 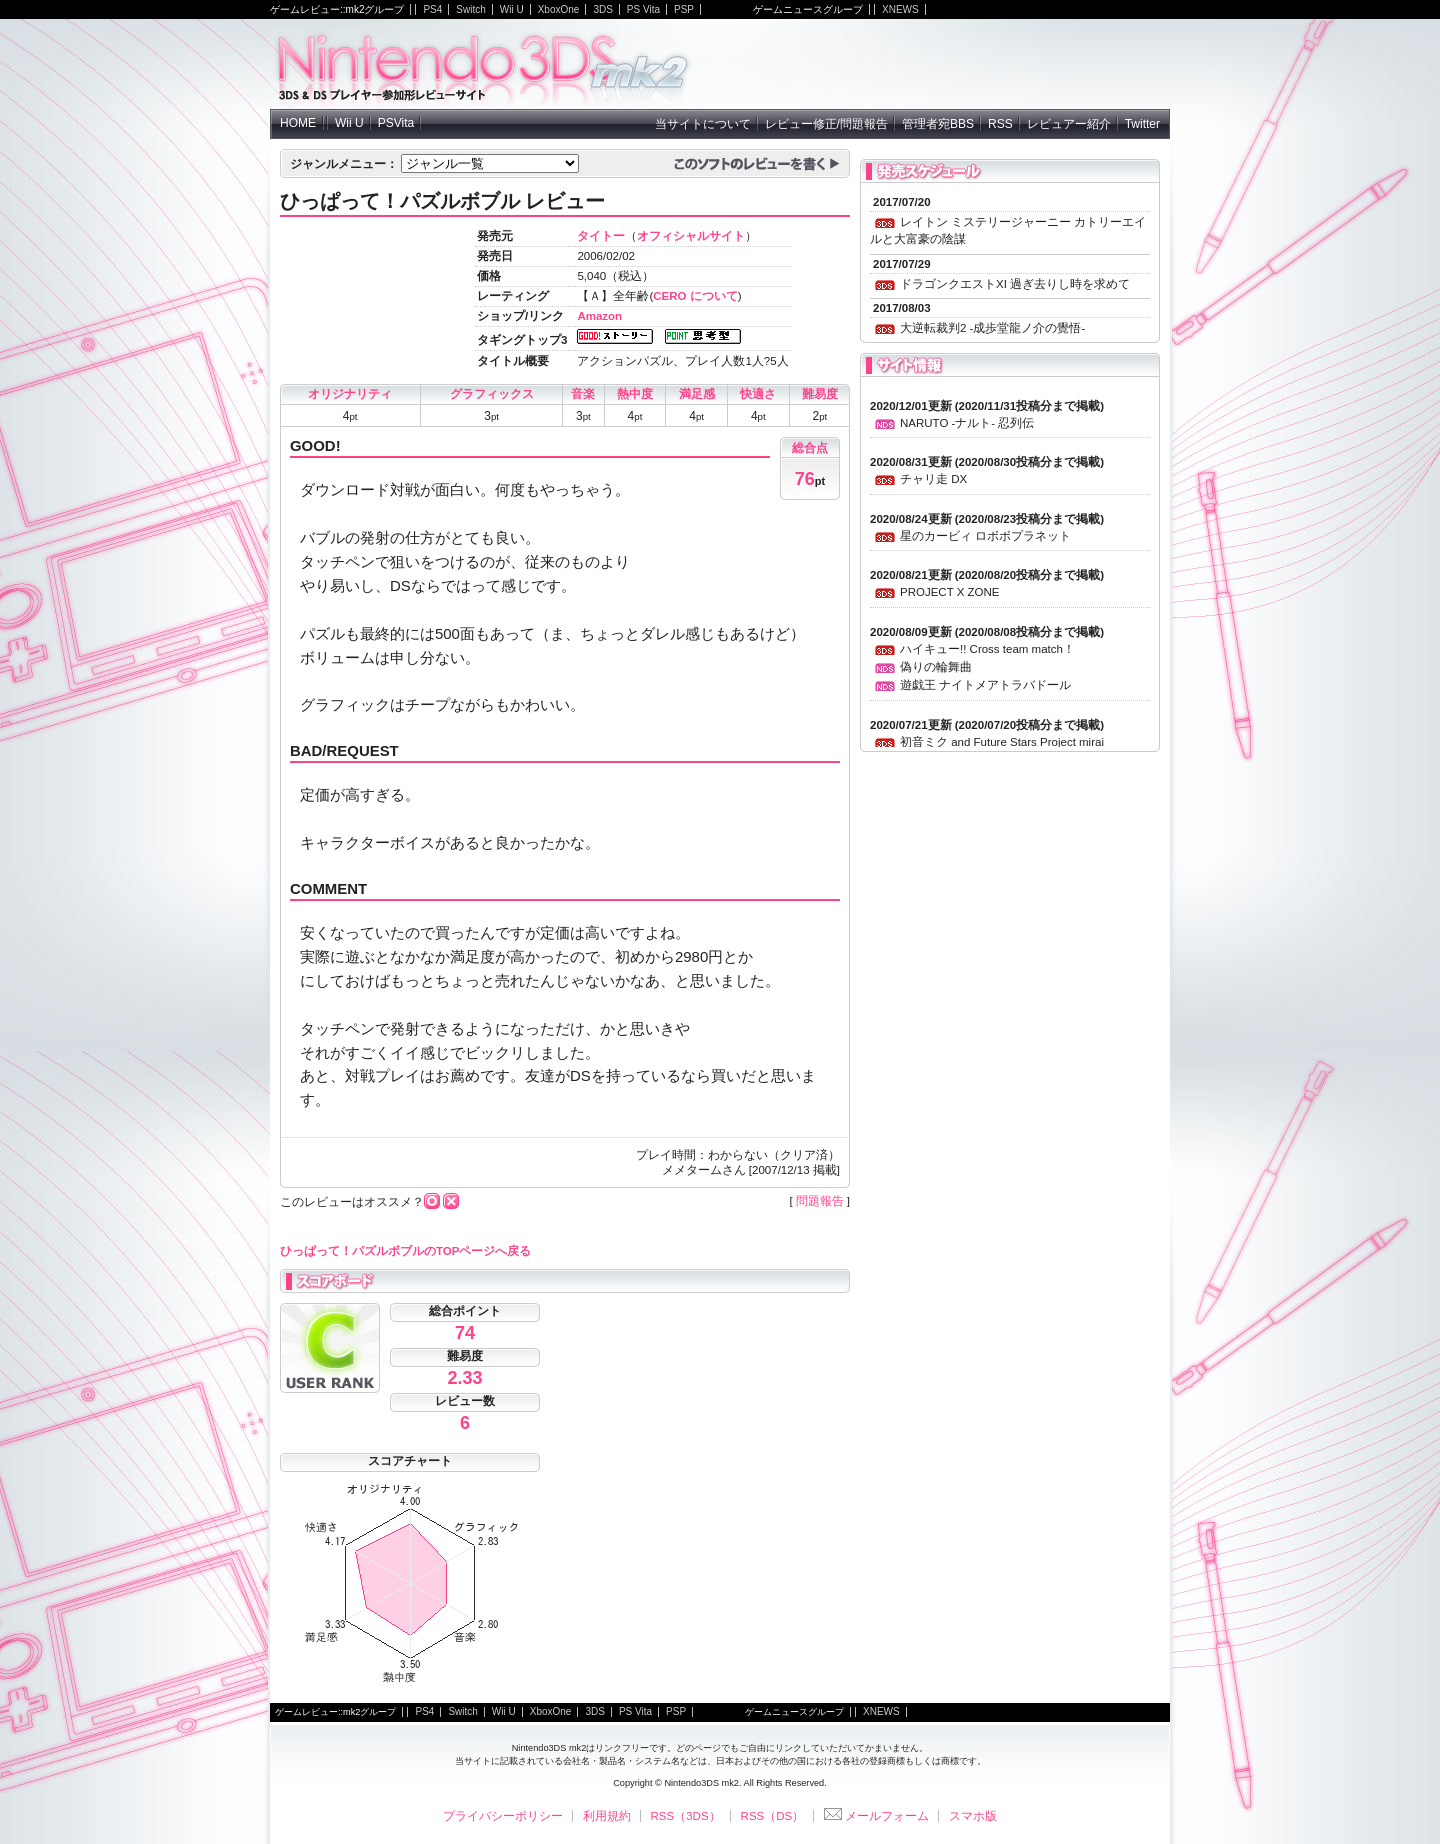 What do you see at coordinates (876, 1816) in the screenshot?
I see `メールフォーム` at bounding box center [876, 1816].